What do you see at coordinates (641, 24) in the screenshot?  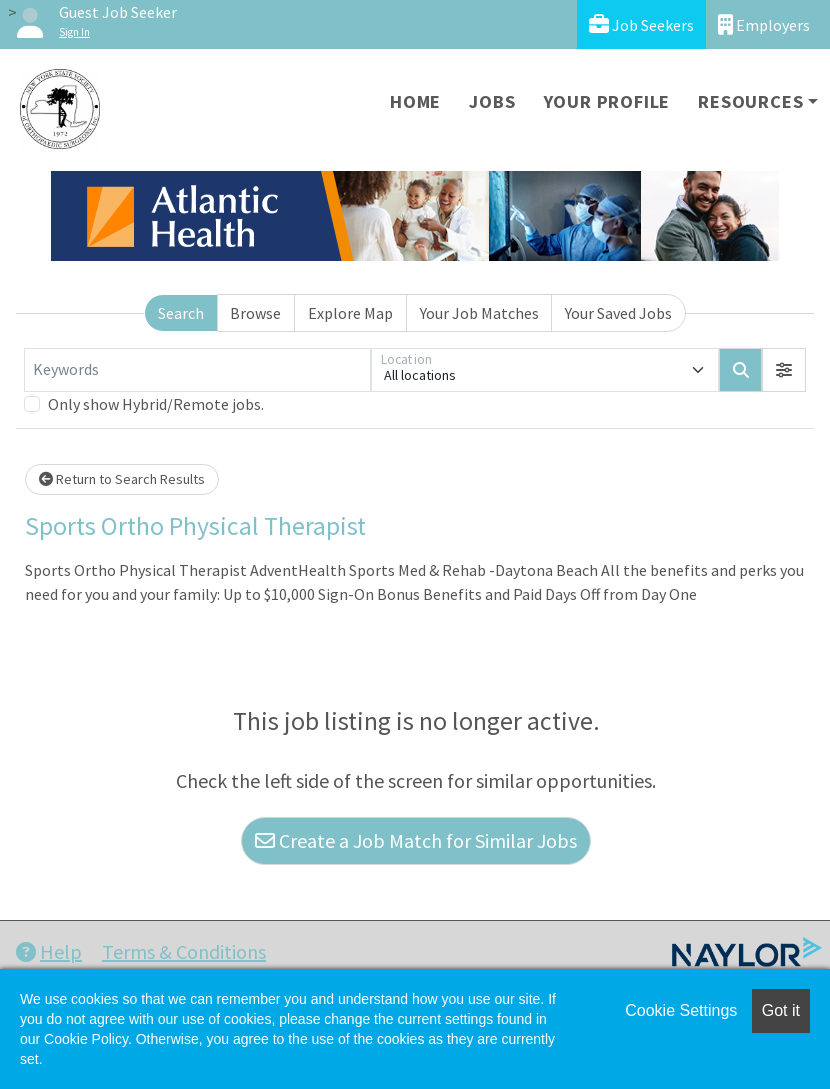 I see `Job Seekers` at bounding box center [641, 24].